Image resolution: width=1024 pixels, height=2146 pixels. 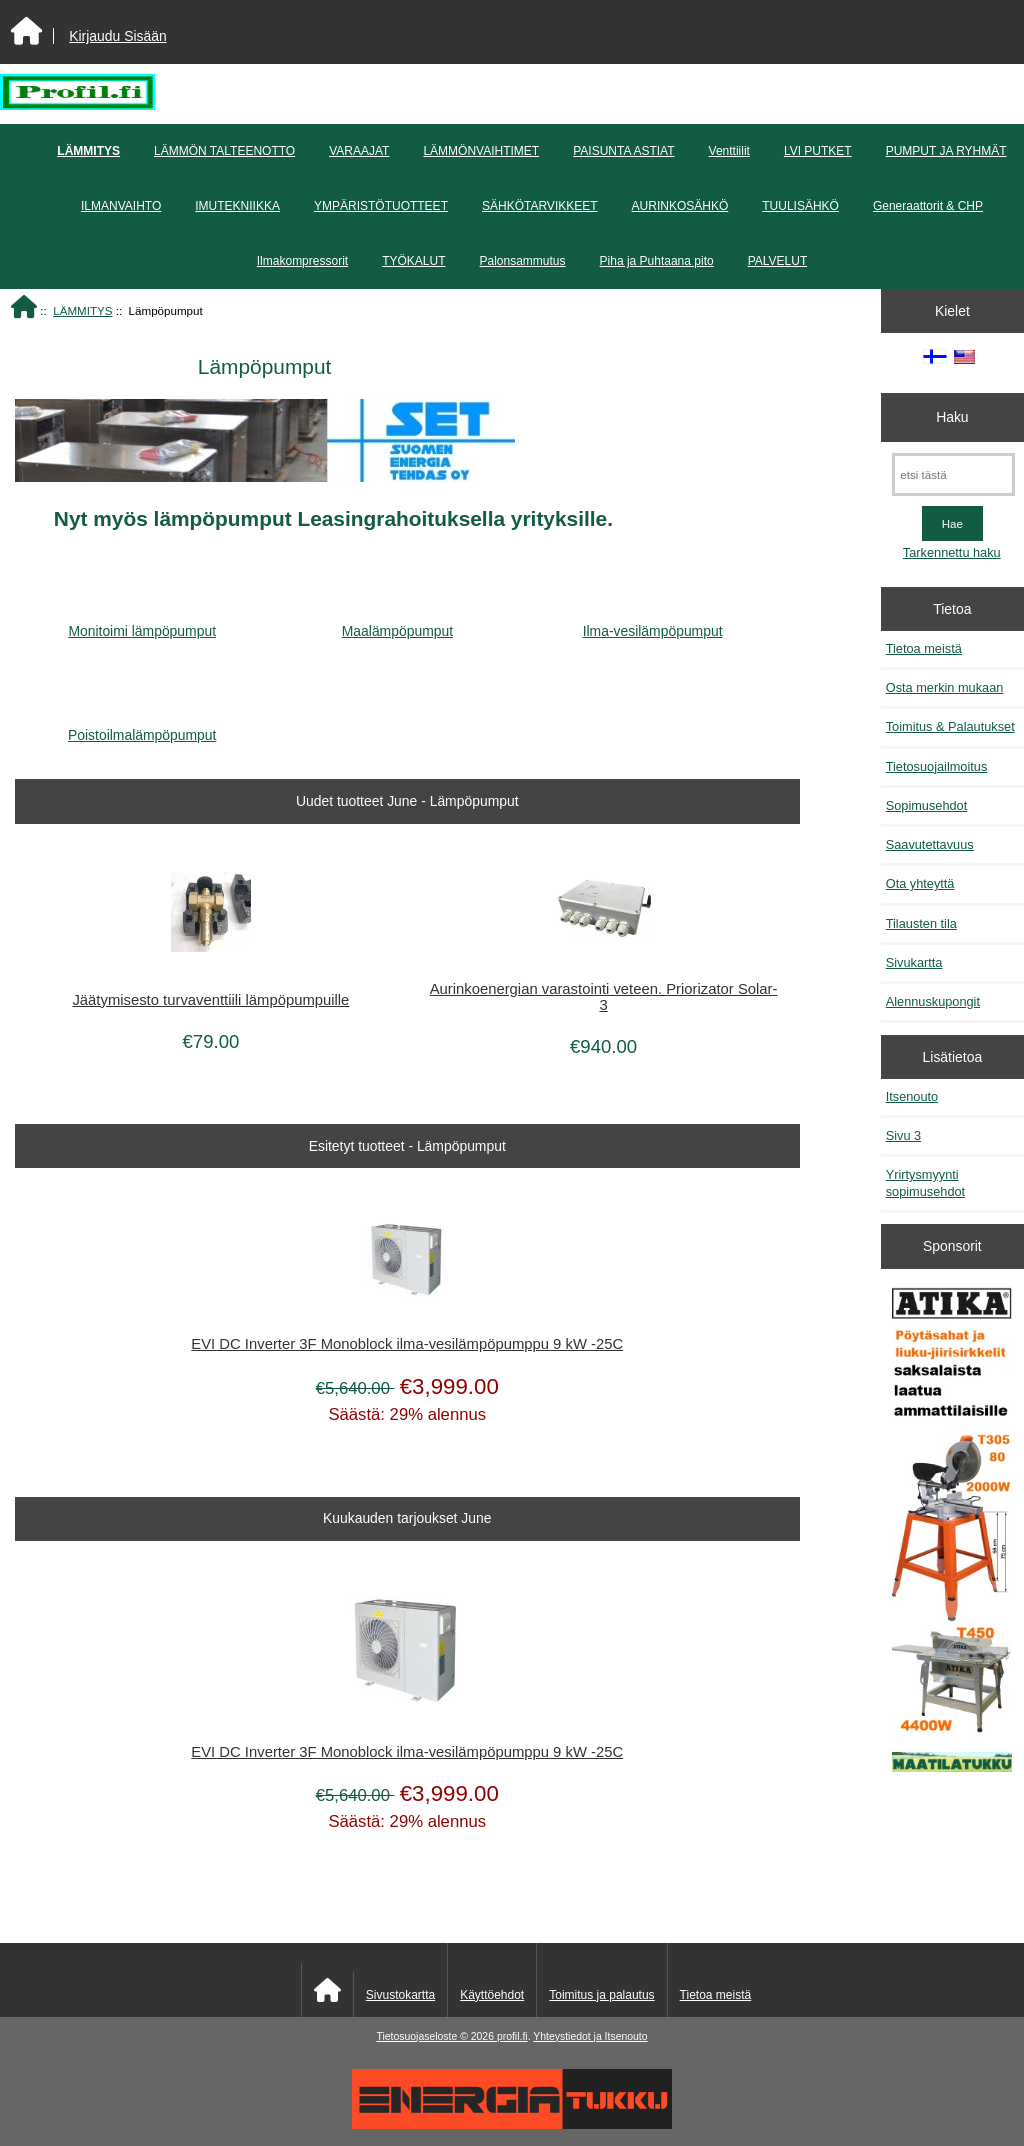 I want to click on Sivustokartta, so click(x=400, y=1995).